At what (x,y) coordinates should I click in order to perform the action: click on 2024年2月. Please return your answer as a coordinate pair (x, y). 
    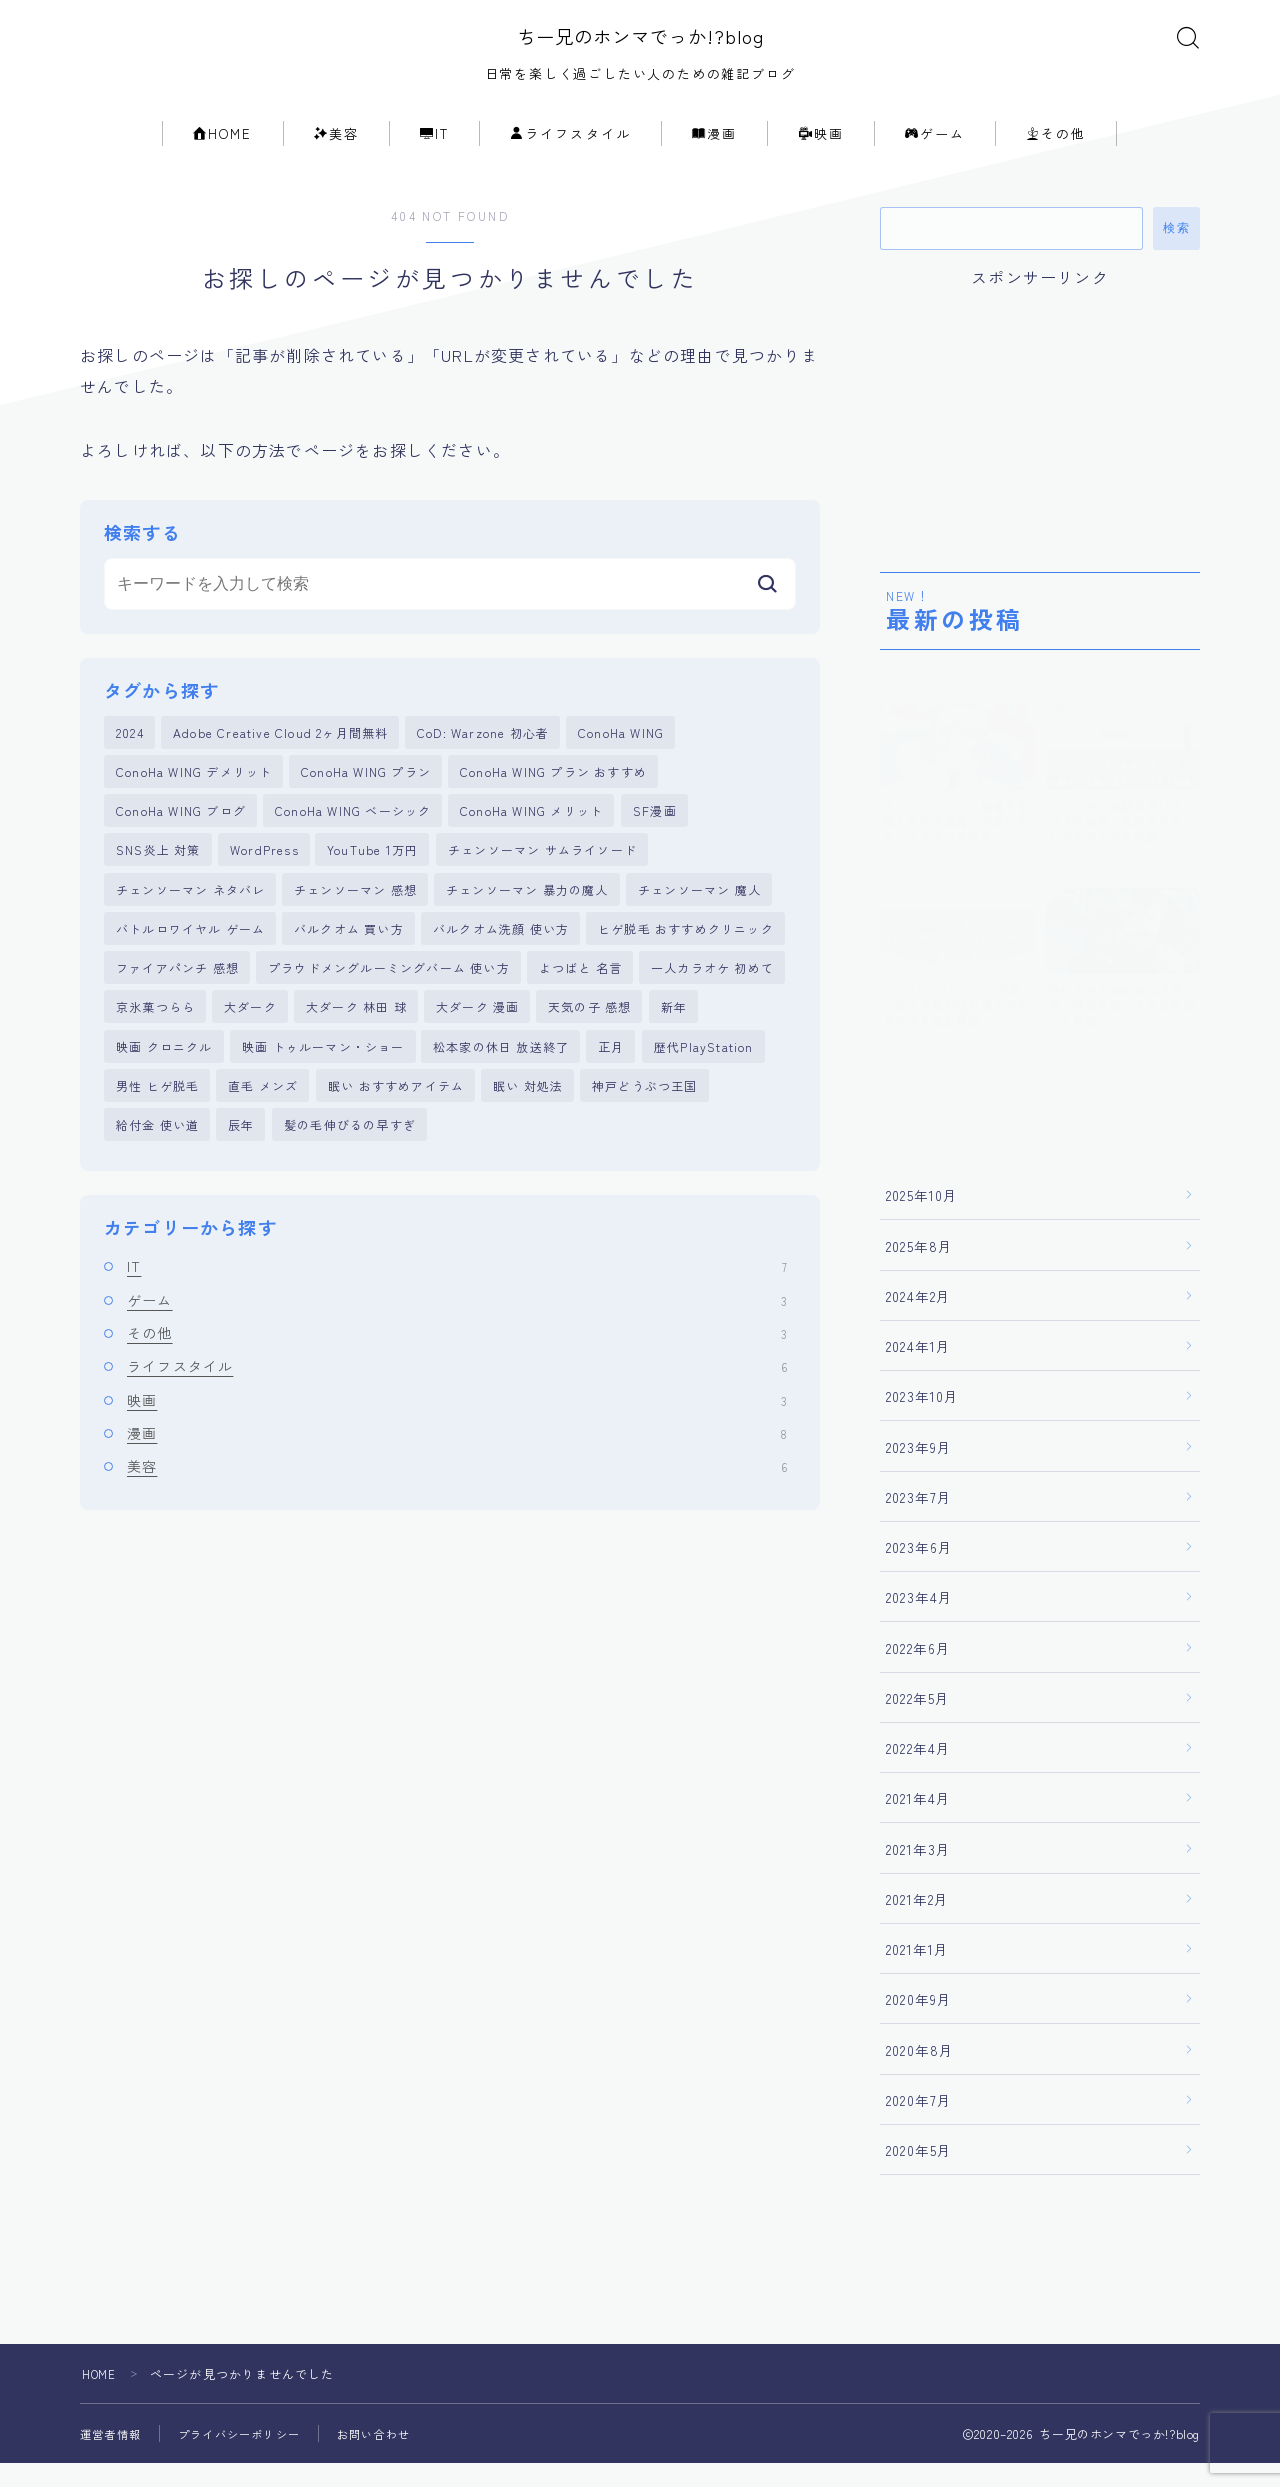
    Looking at the image, I should click on (918, 1320).